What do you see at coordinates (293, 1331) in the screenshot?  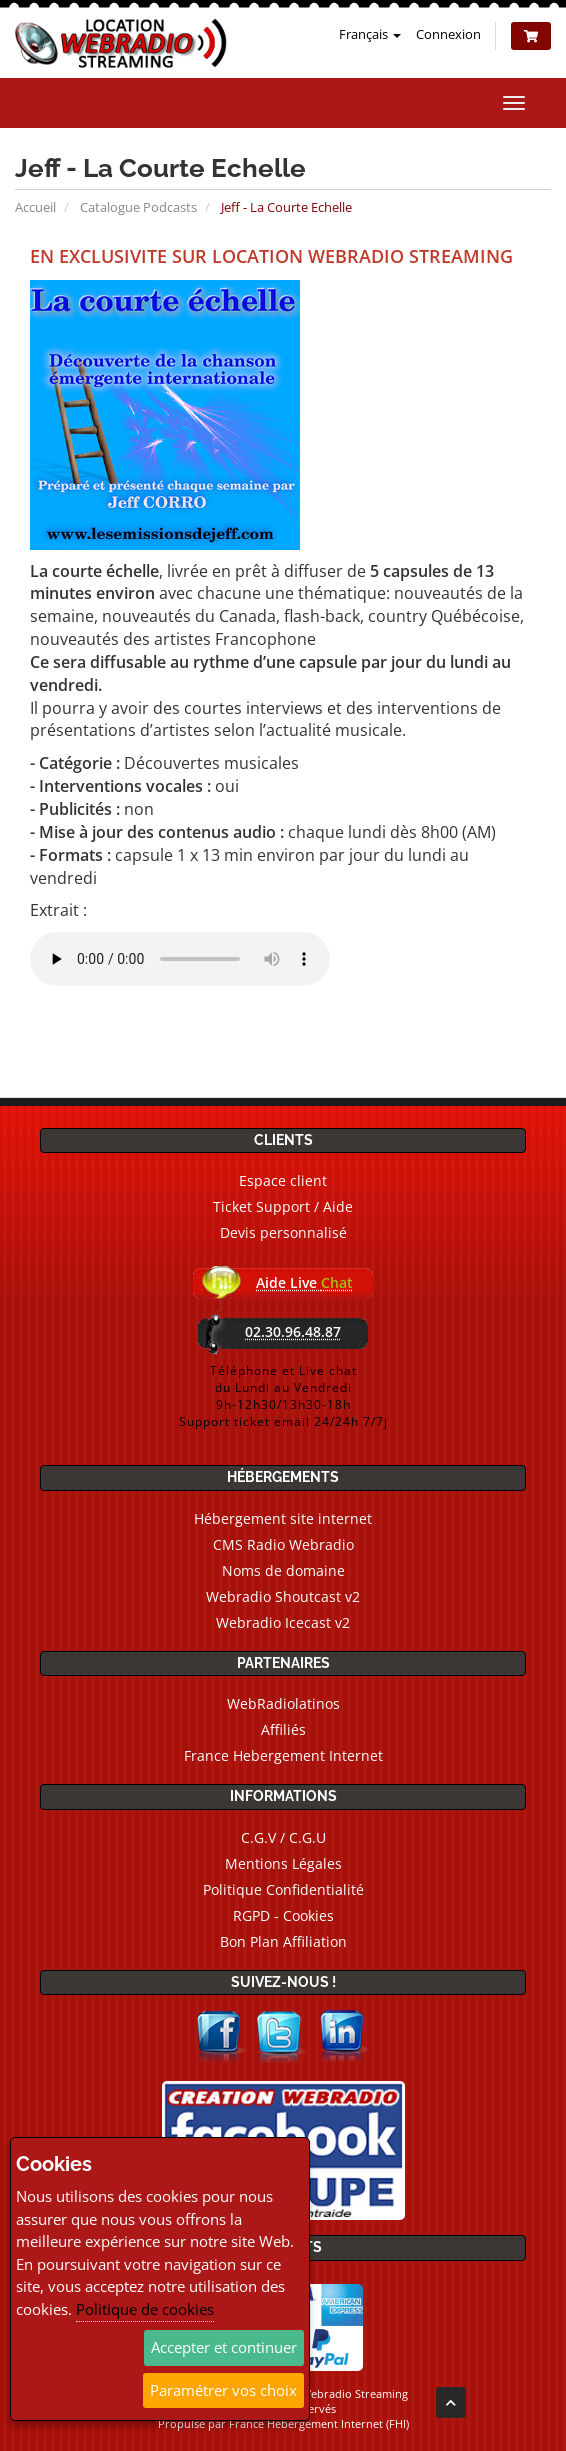 I see `02.30.96.48.87` at bounding box center [293, 1331].